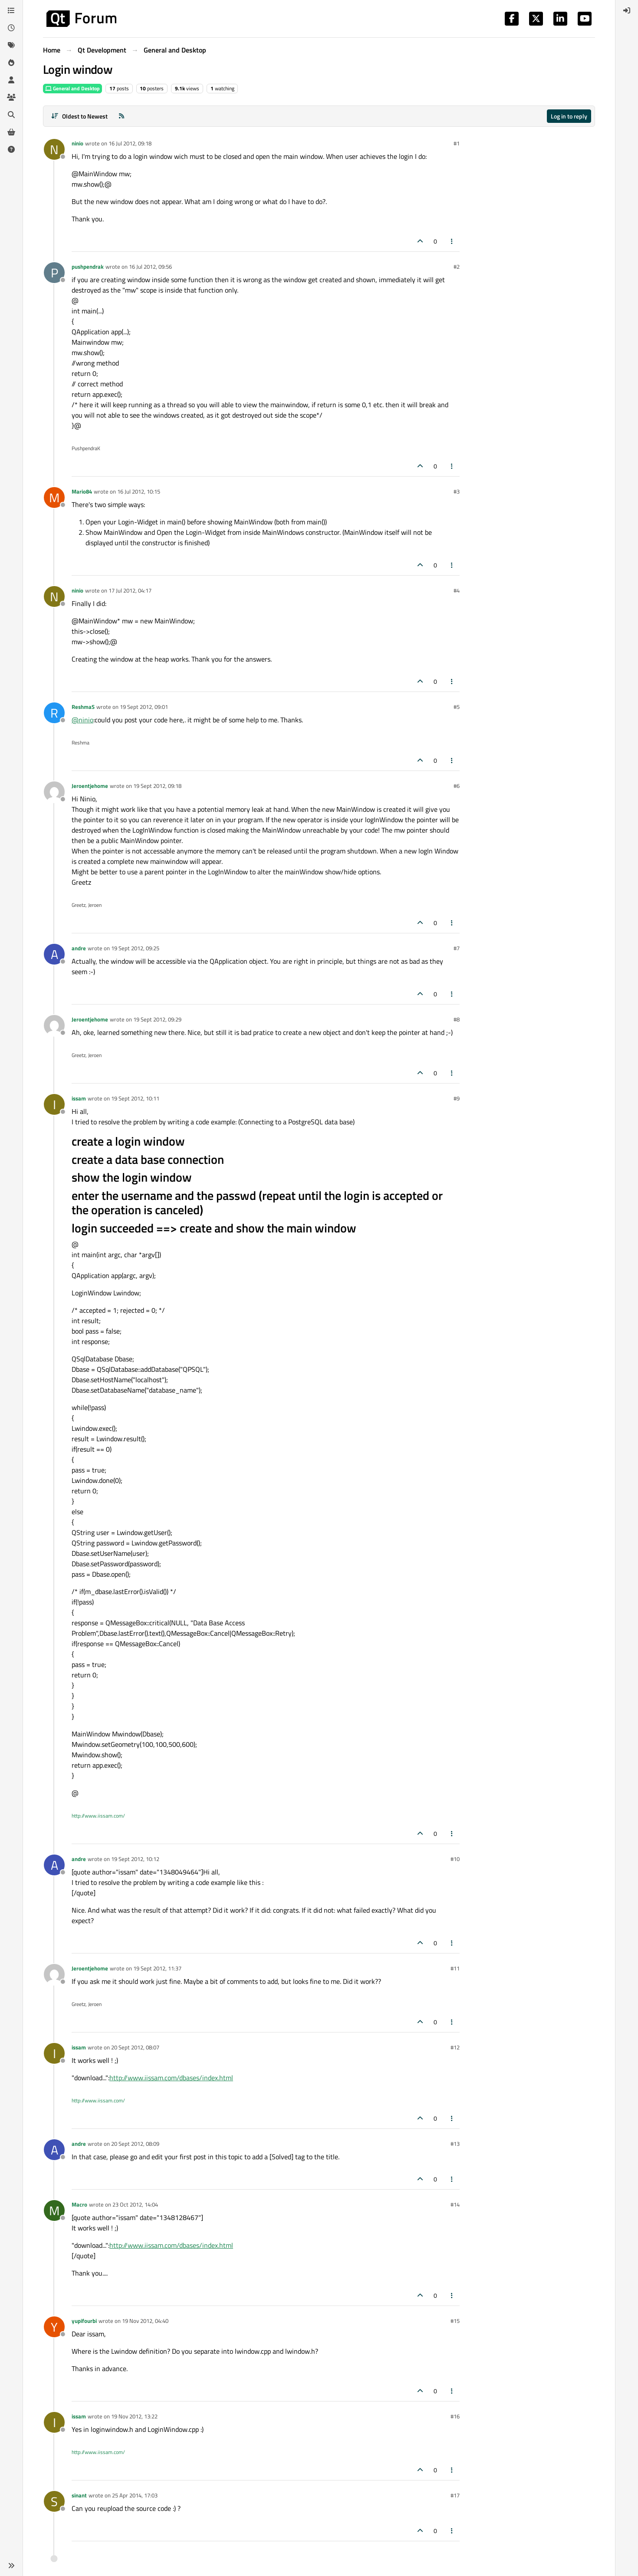 This screenshot has height=2576, width=638. What do you see at coordinates (98, 1816) in the screenshot?
I see `http://www.iissam.com/` at bounding box center [98, 1816].